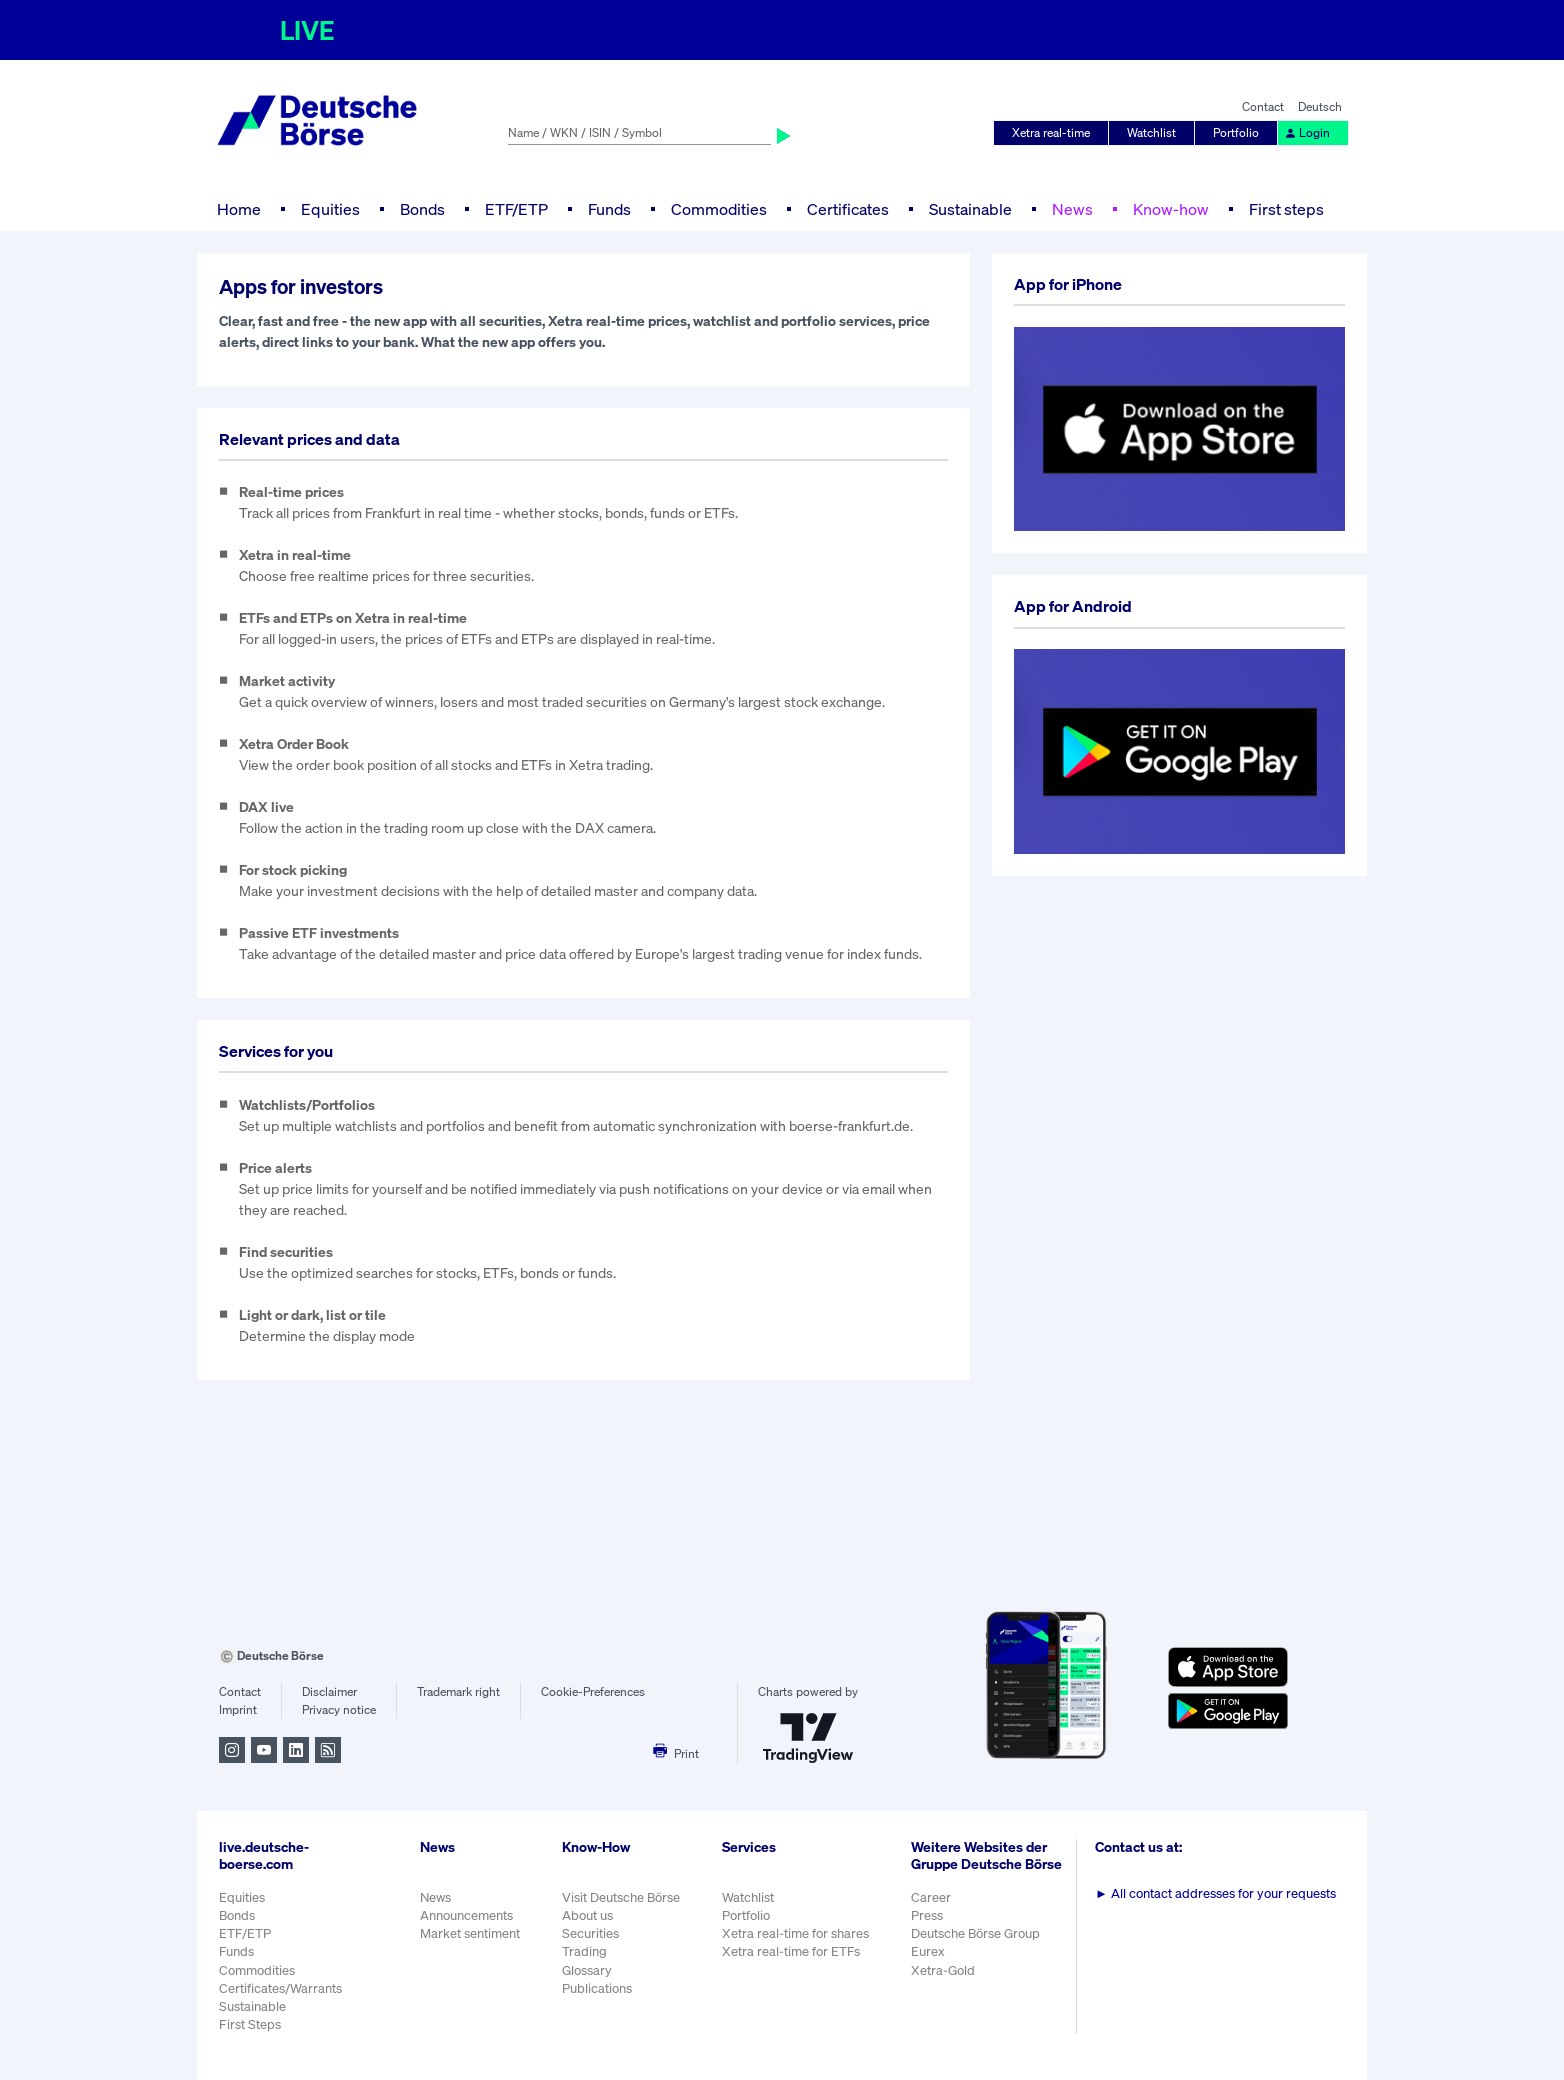  What do you see at coordinates (943, 1970) in the screenshot?
I see `Xetra-Gold` at bounding box center [943, 1970].